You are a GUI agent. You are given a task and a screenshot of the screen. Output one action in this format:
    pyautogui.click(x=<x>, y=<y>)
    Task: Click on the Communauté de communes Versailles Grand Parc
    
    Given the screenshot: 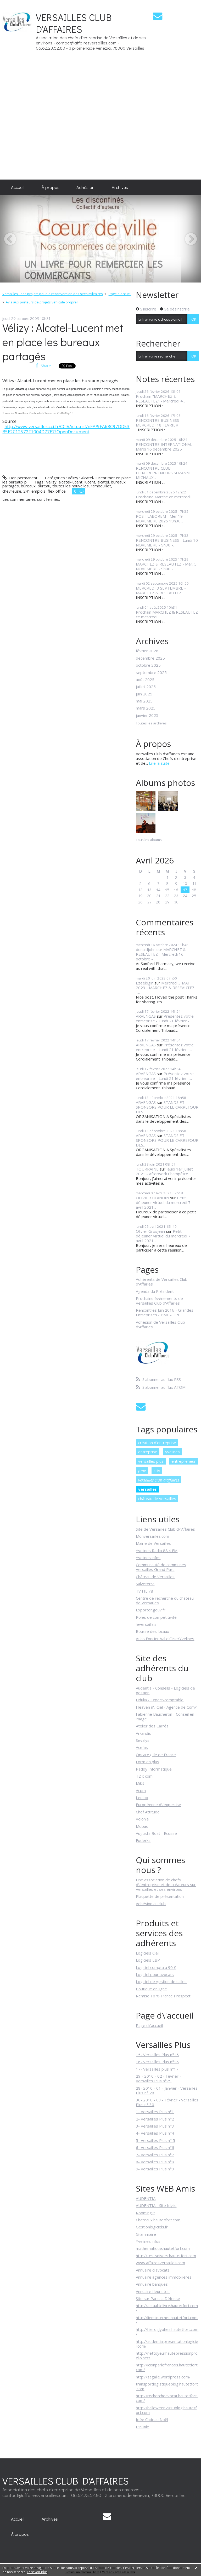 What is the action you would take?
    pyautogui.click(x=161, y=1567)
    